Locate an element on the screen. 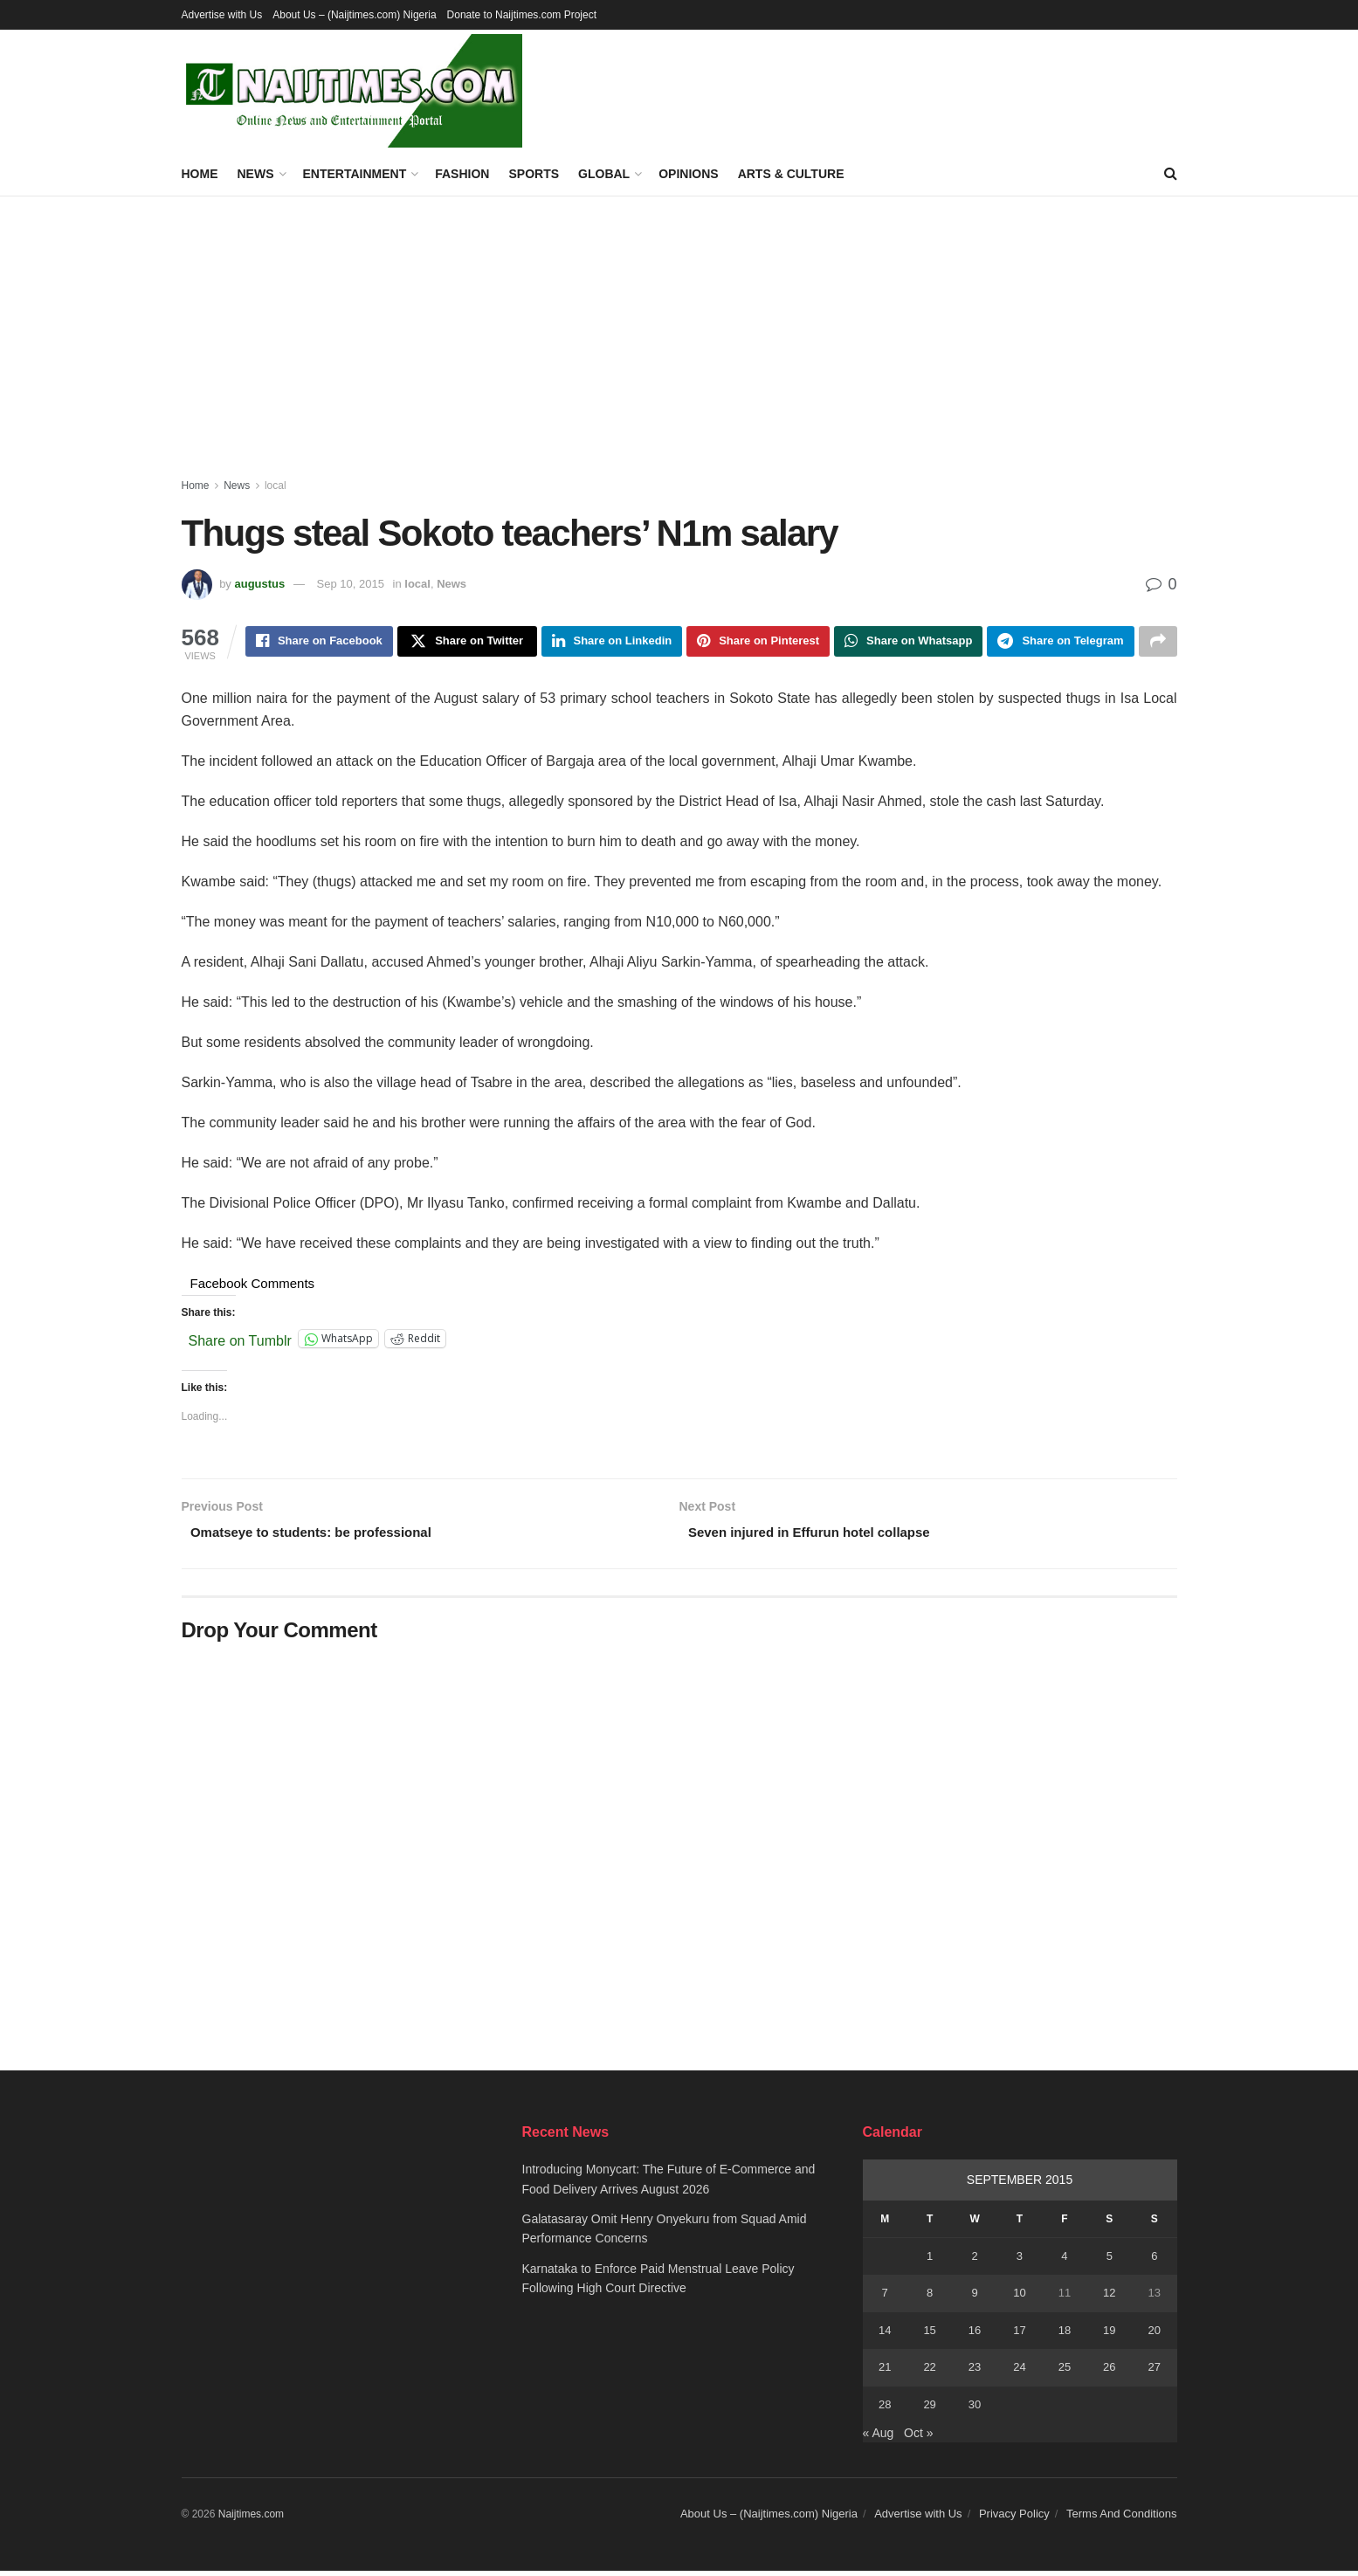 The height and width of the screenshot is (2576, 1358). 8 [Posts published on September 8, 2015] is located at coordinates (930, 2298).